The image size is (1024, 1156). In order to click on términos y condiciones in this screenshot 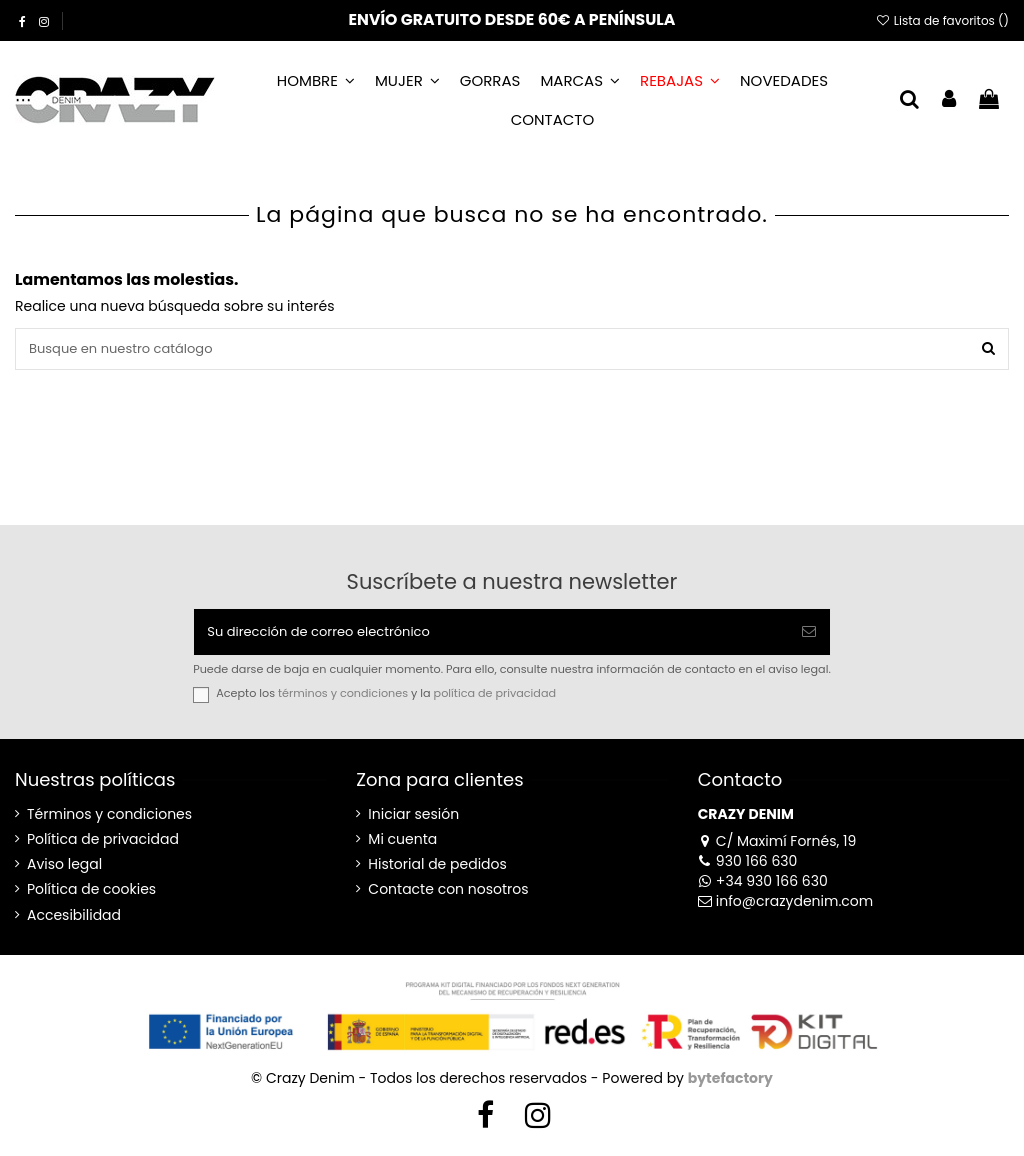, I will do `click(343, 700)`.